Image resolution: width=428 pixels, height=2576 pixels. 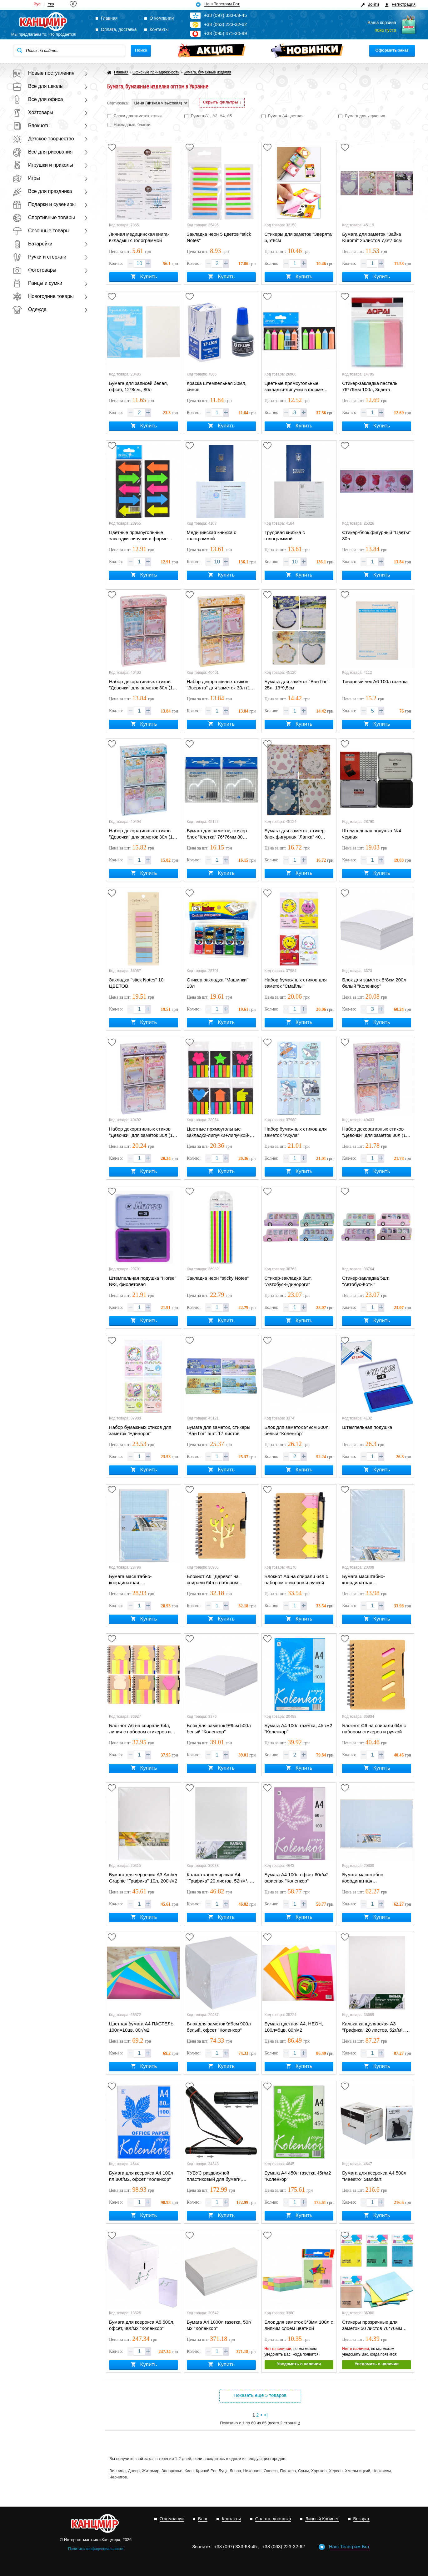 What do you see at coordinates (139, 1580) in the screenshot?
I see `Бумага масштабно-координатная «миллиметровка» А4 "Графика", 20л в п/п пакете` at bounding box center [139, 1580].